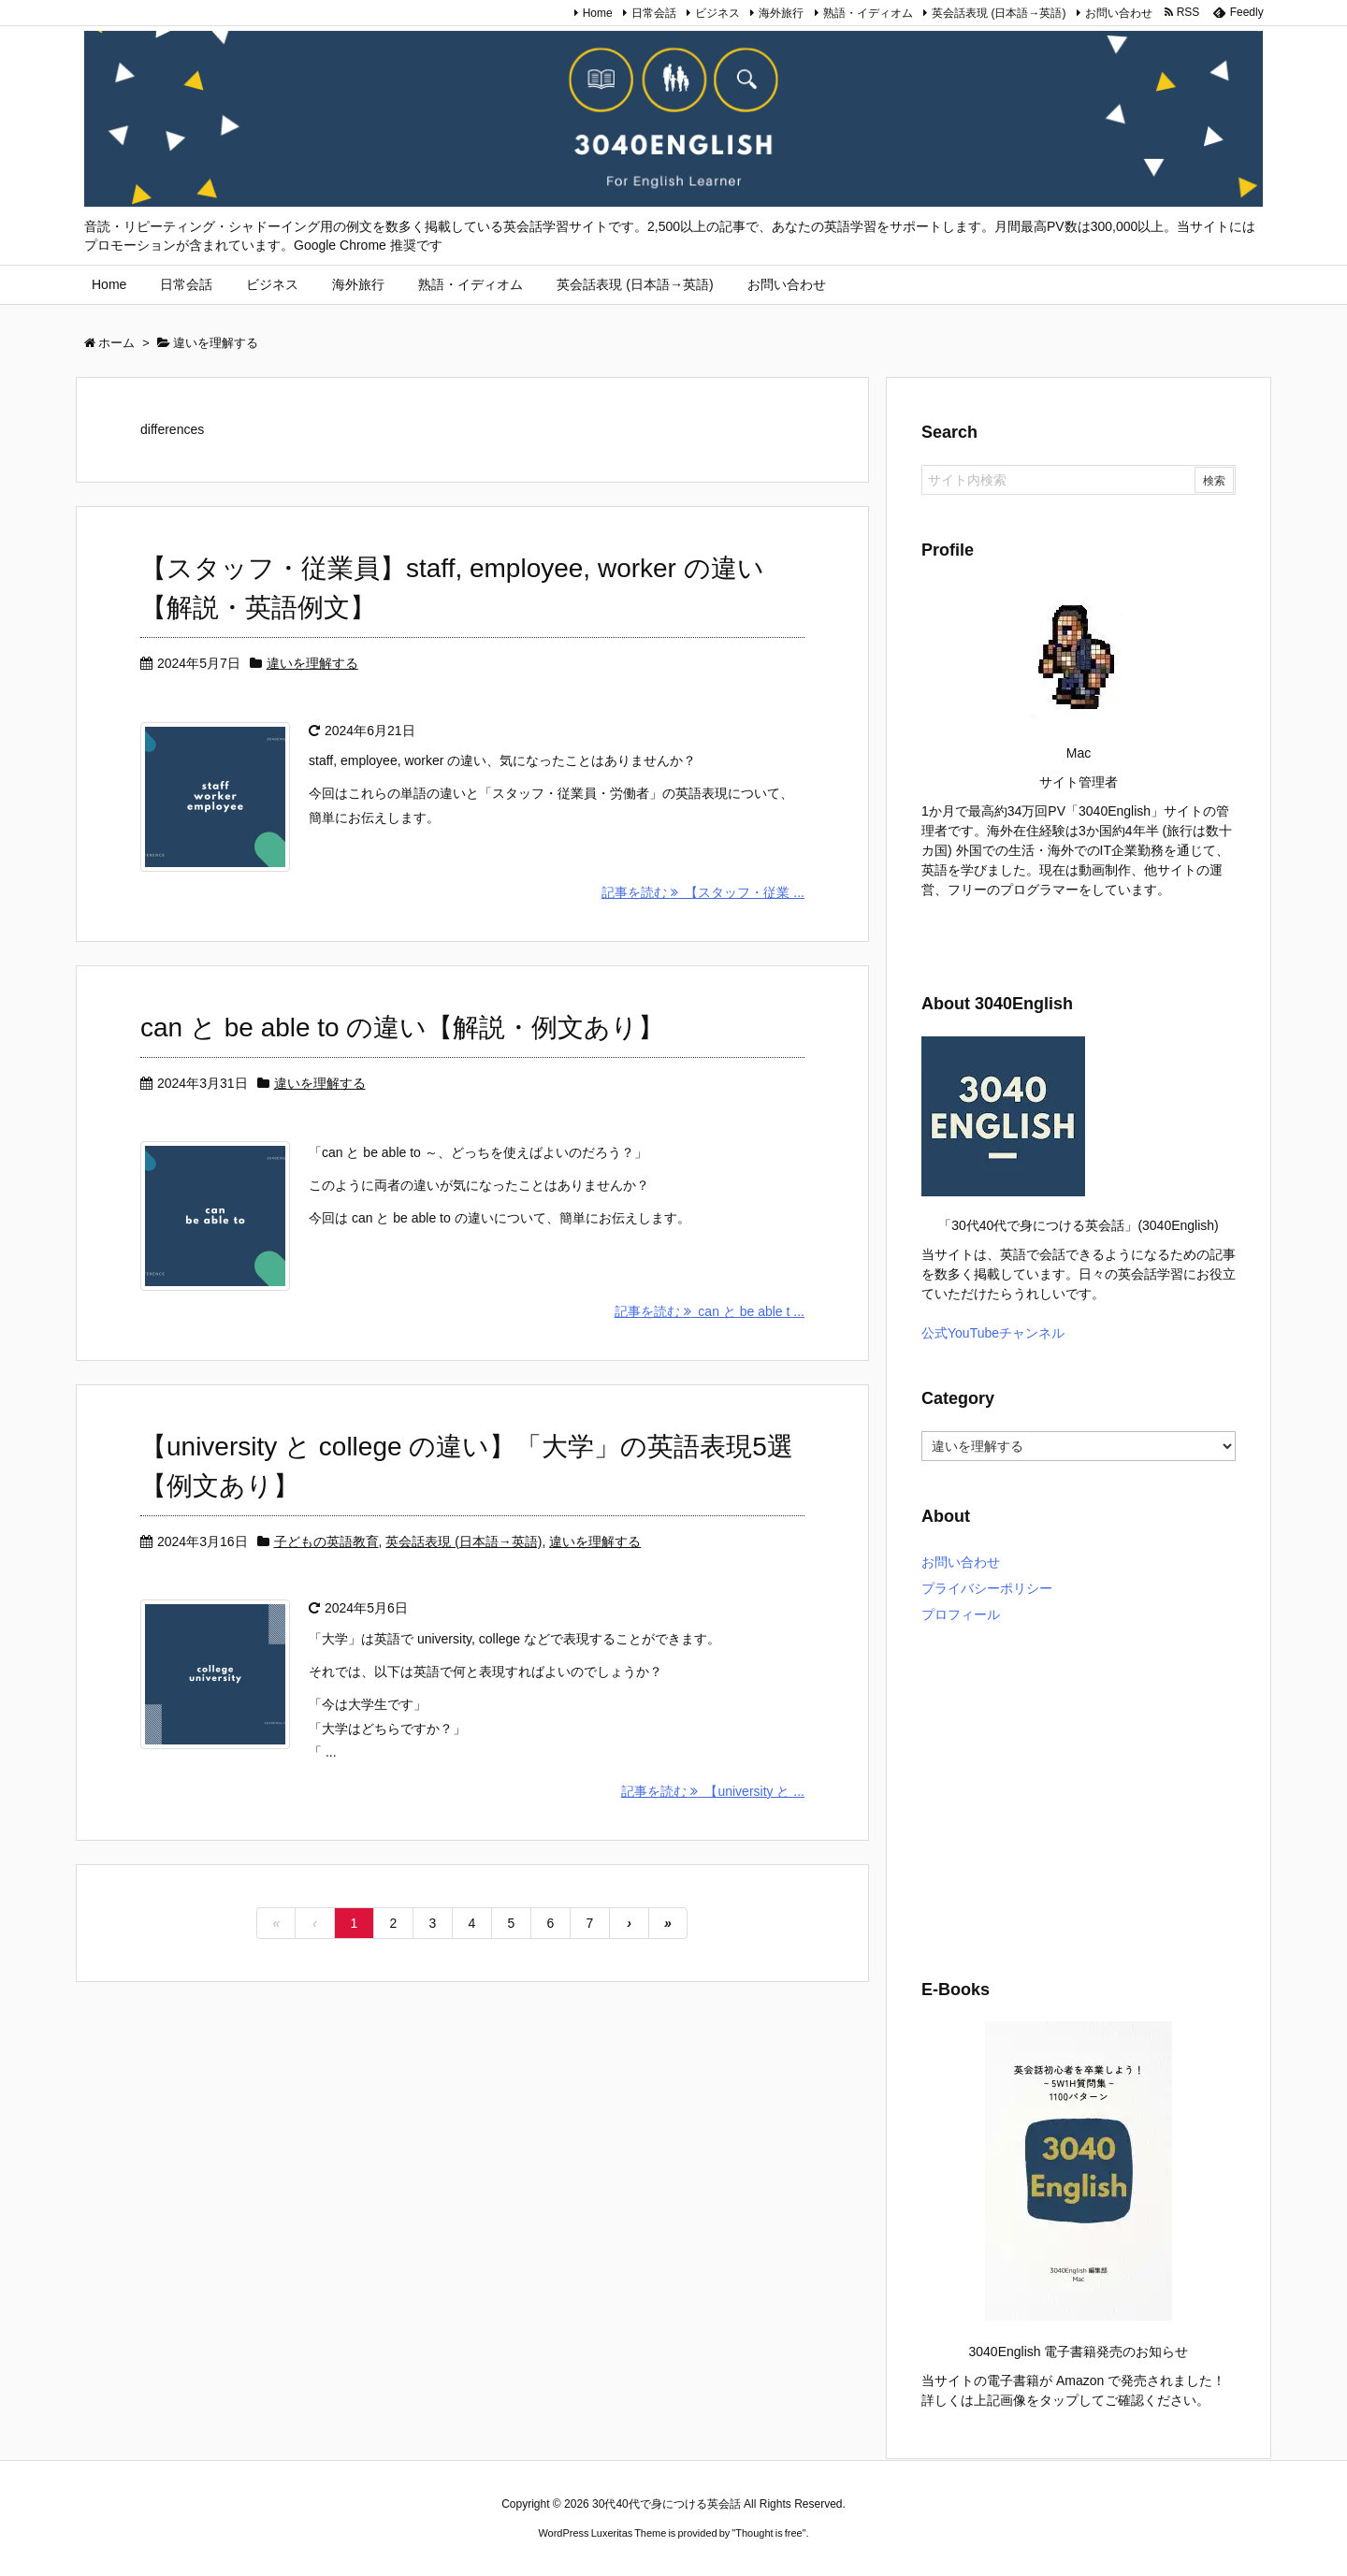 This screenshot has width=1347, height=2576. What do you see at coordinates (653, 13) in the screenshot?
I see `日常会話` at bounding box center [653, 13].